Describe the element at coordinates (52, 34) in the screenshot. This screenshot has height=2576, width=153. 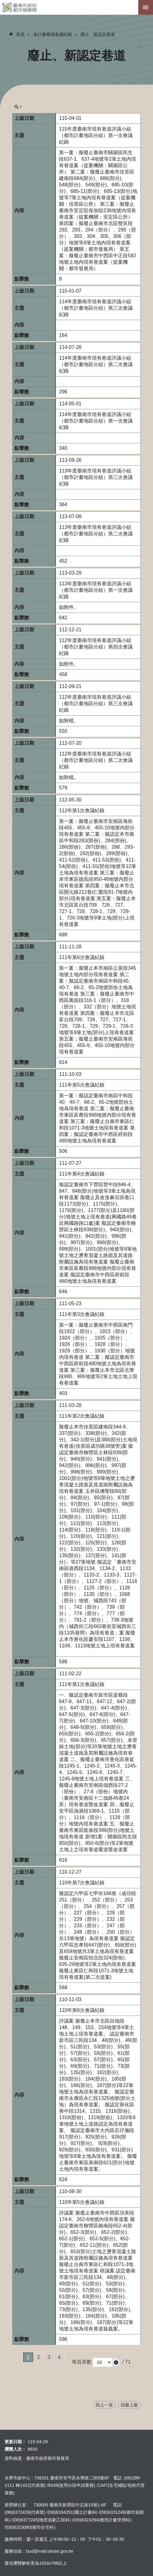
I see `各計畫審議會議紀錄` at that location.